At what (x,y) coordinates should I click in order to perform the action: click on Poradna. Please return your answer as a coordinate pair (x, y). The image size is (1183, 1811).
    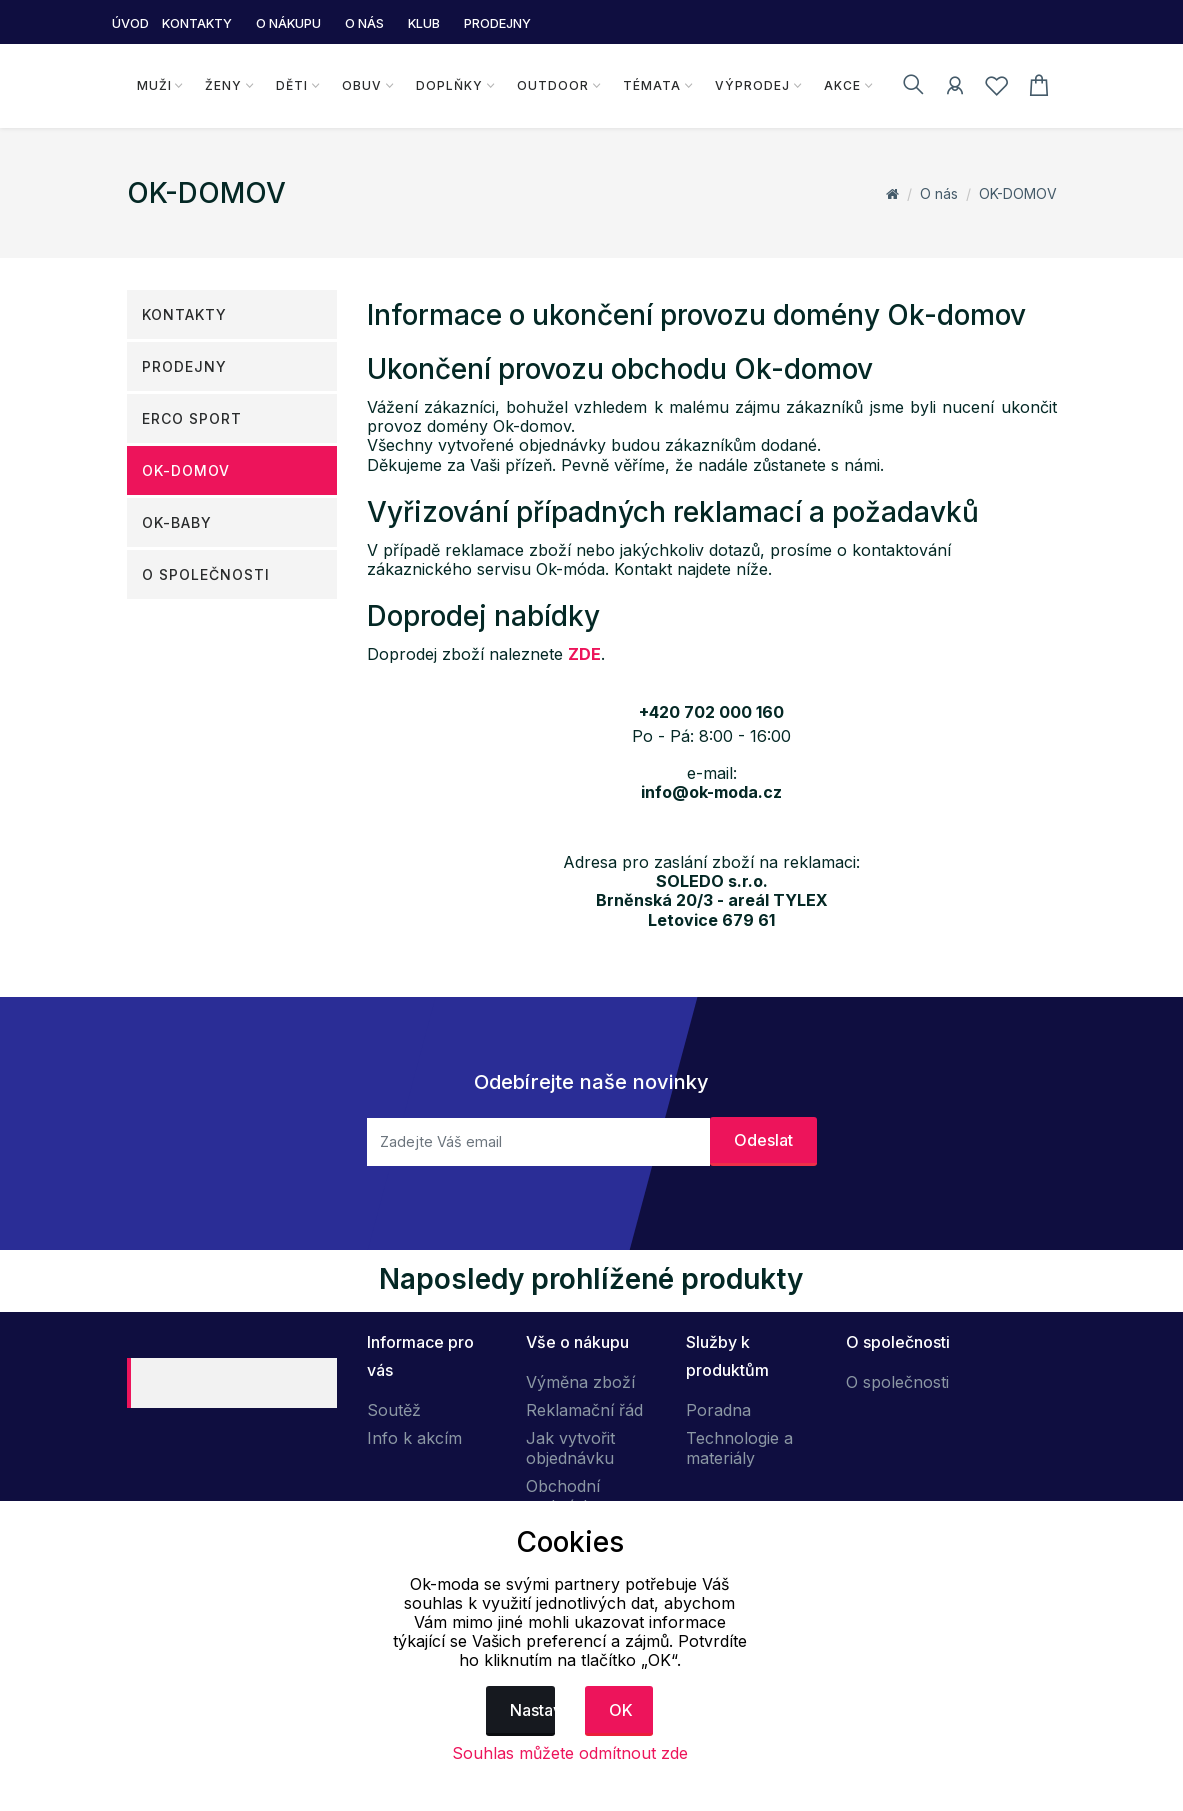
    Looking at the image, I should click on (718, 1410).